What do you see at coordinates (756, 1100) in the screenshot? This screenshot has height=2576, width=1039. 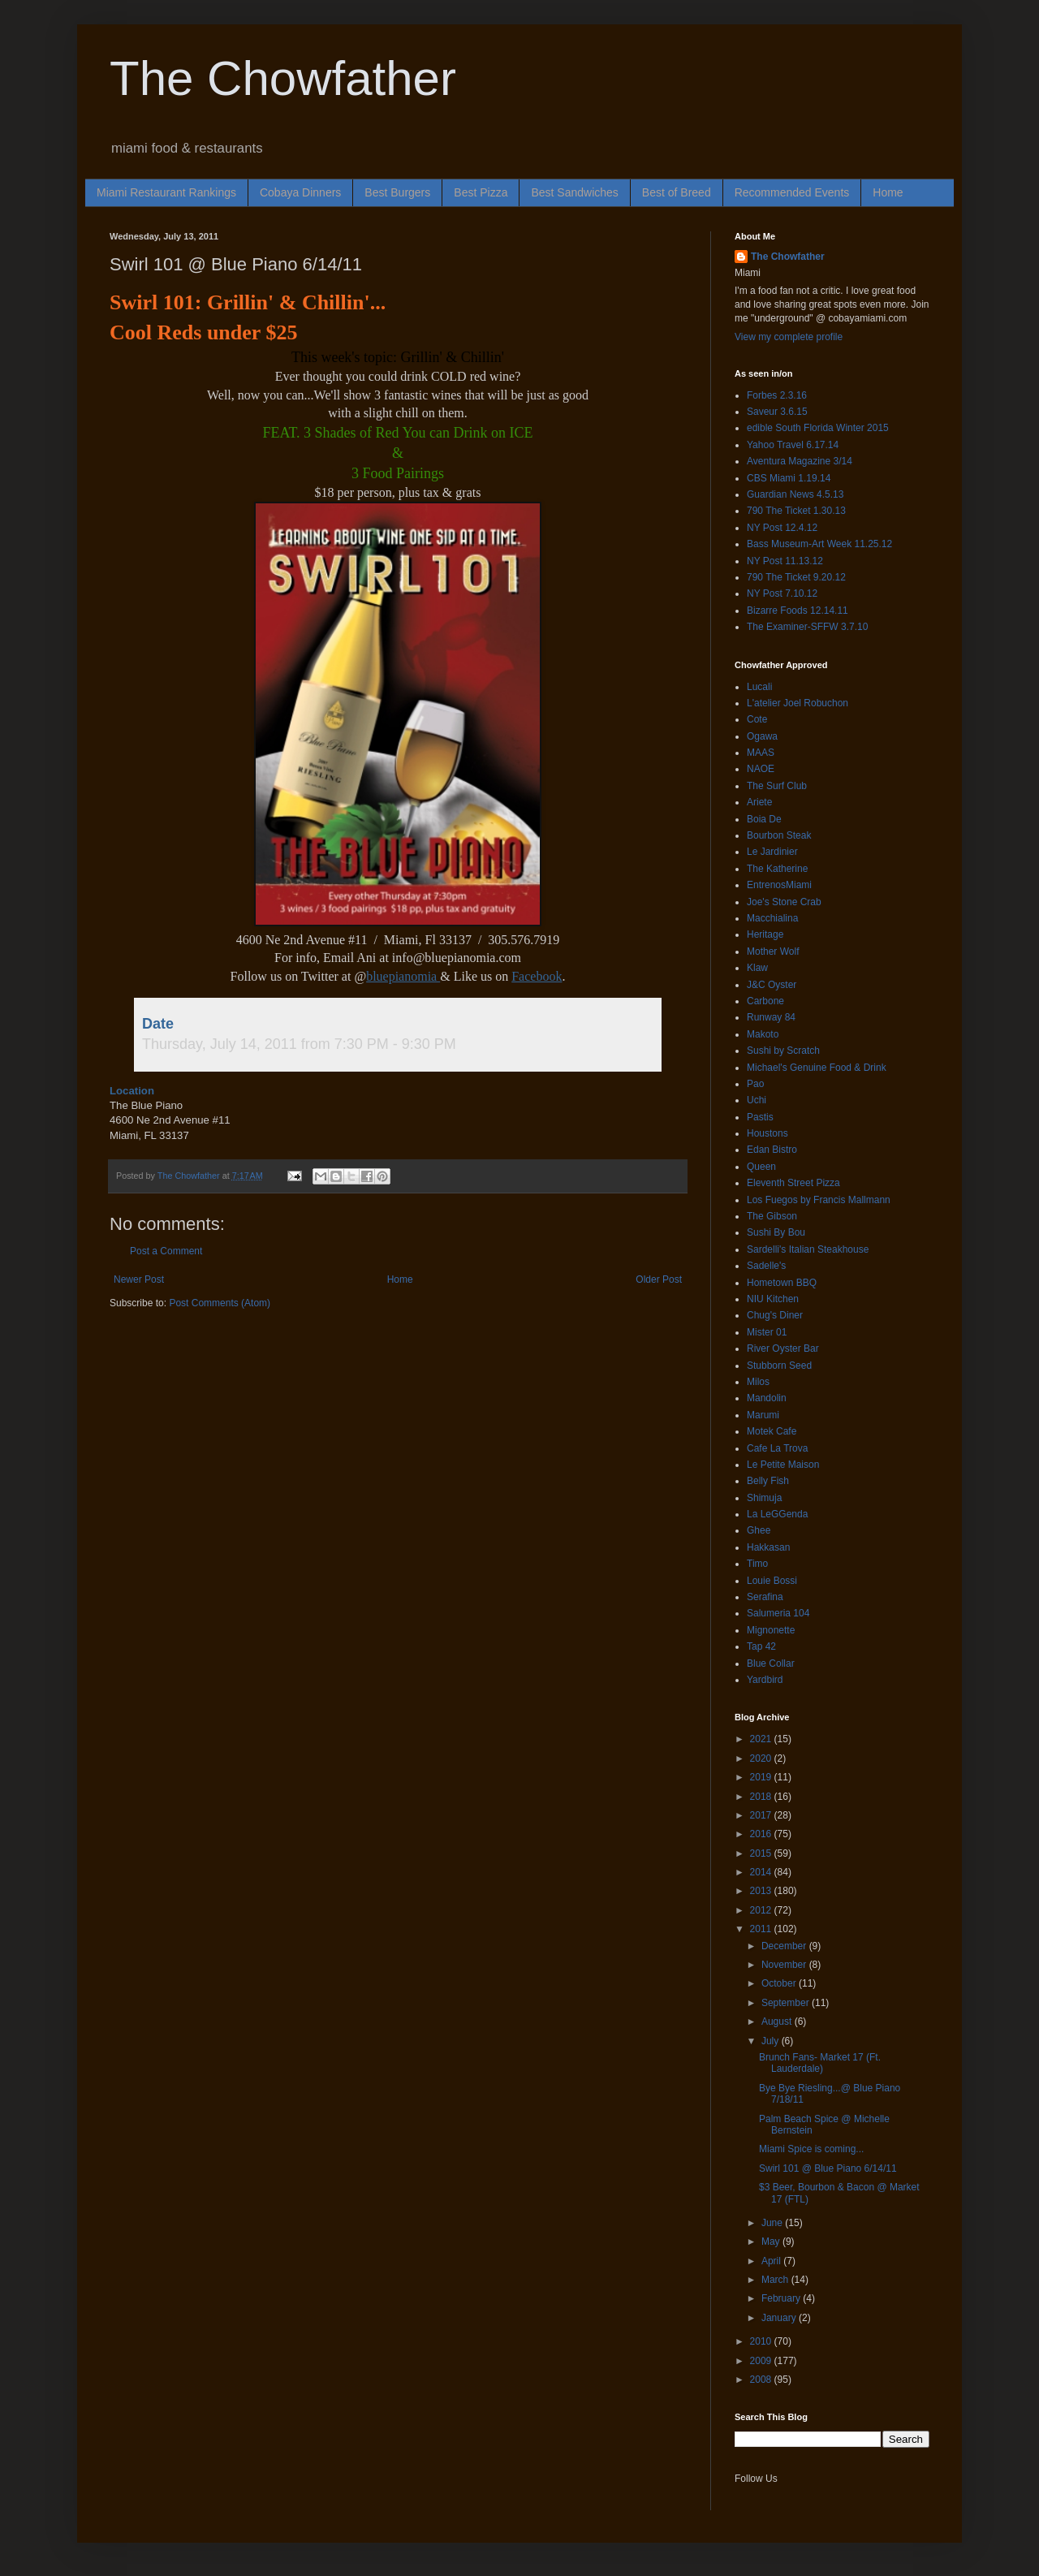 I see `Uchi` at bounding box center [756, 1100].